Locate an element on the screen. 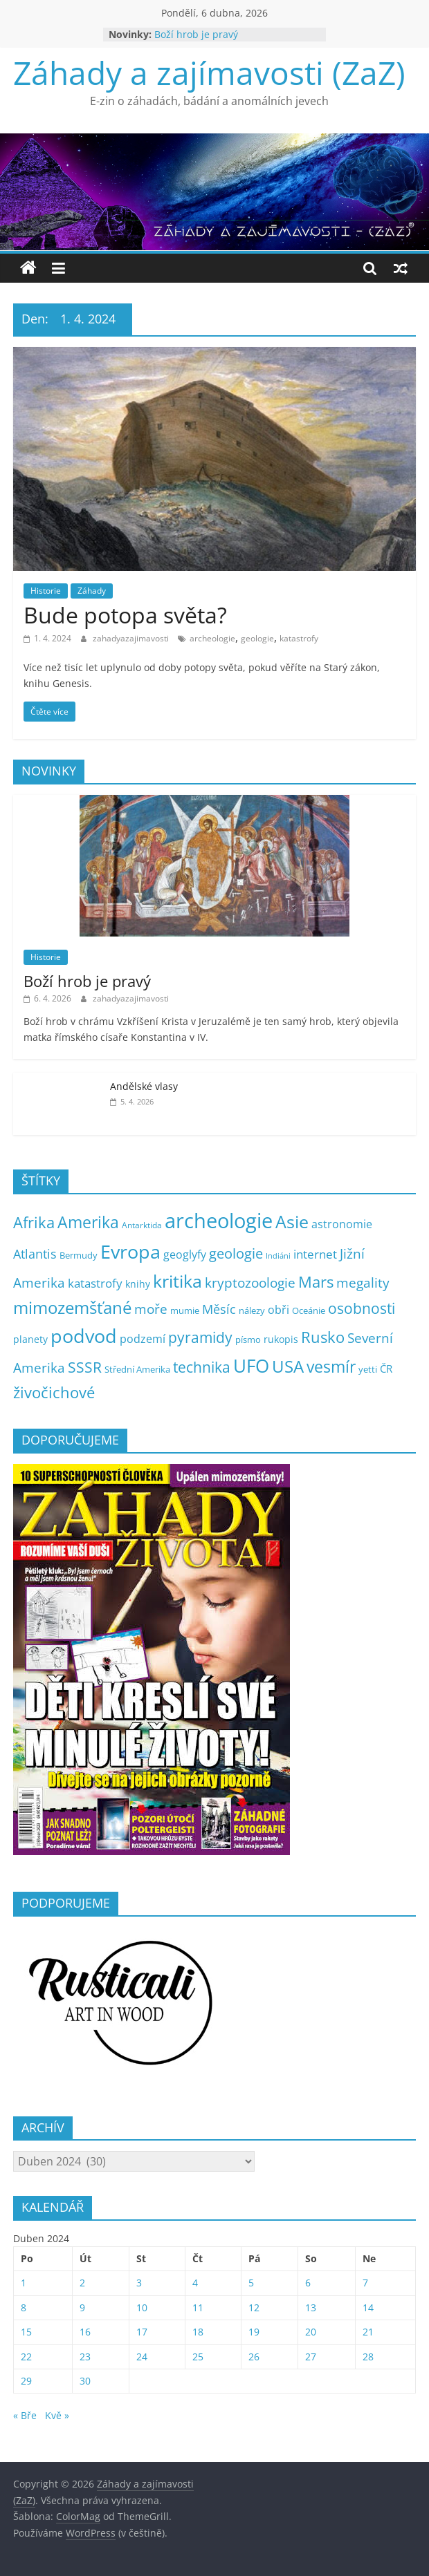  osobnosti [osobnosti (38 položek)] is located at coordinates (361, 1308).